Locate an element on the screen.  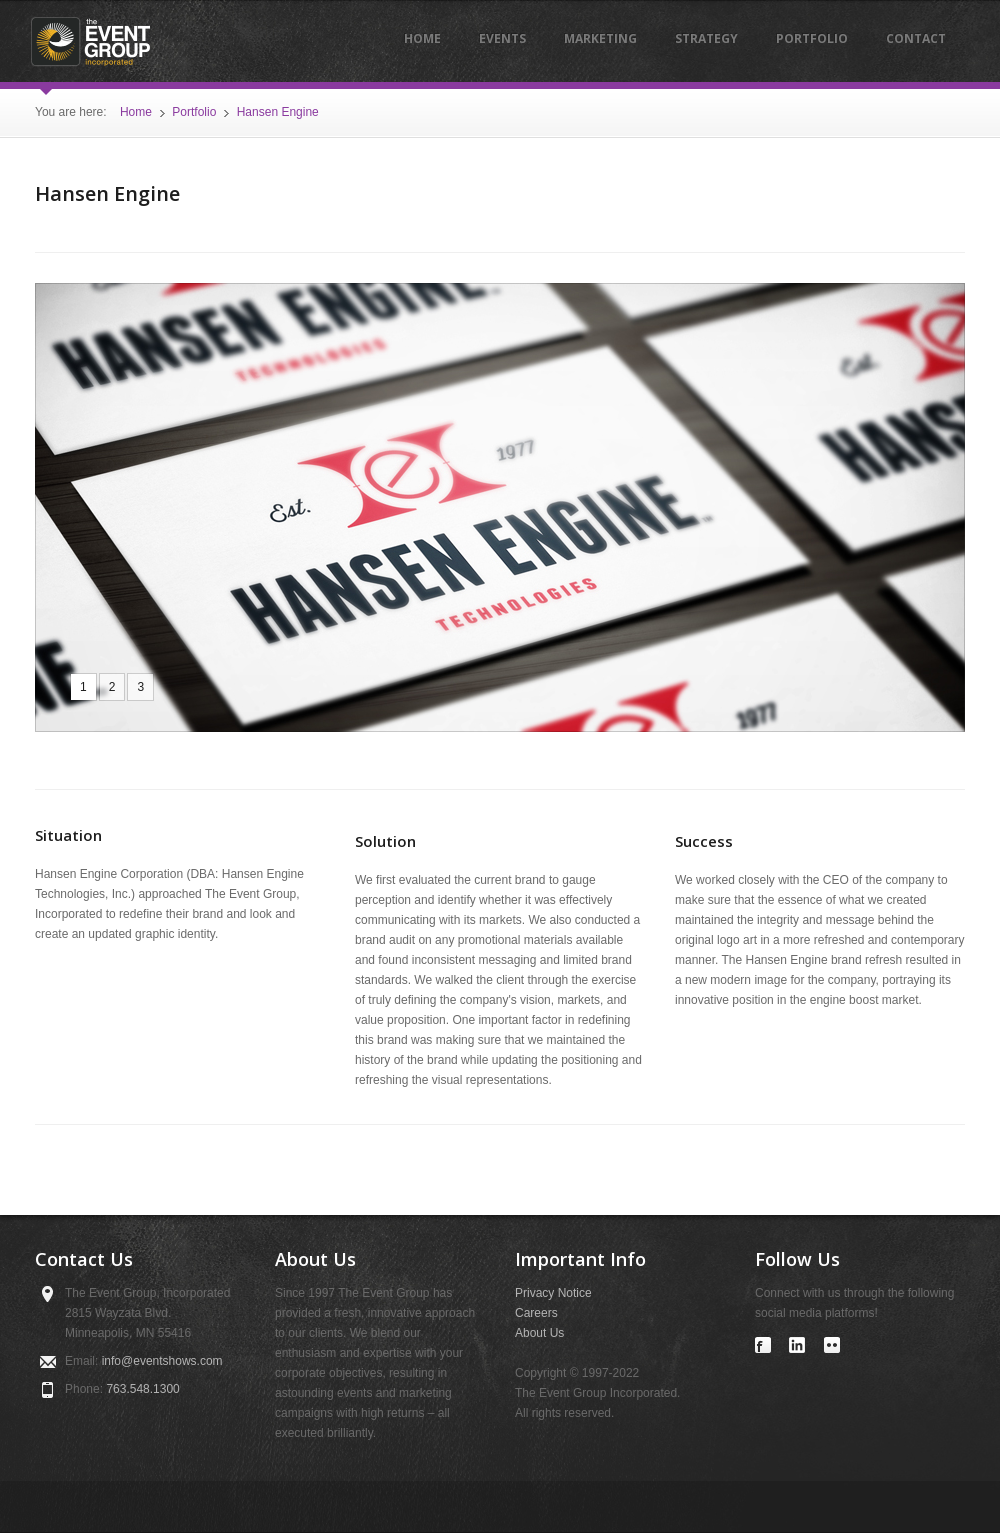
Events is located at coordinates (502, 38).